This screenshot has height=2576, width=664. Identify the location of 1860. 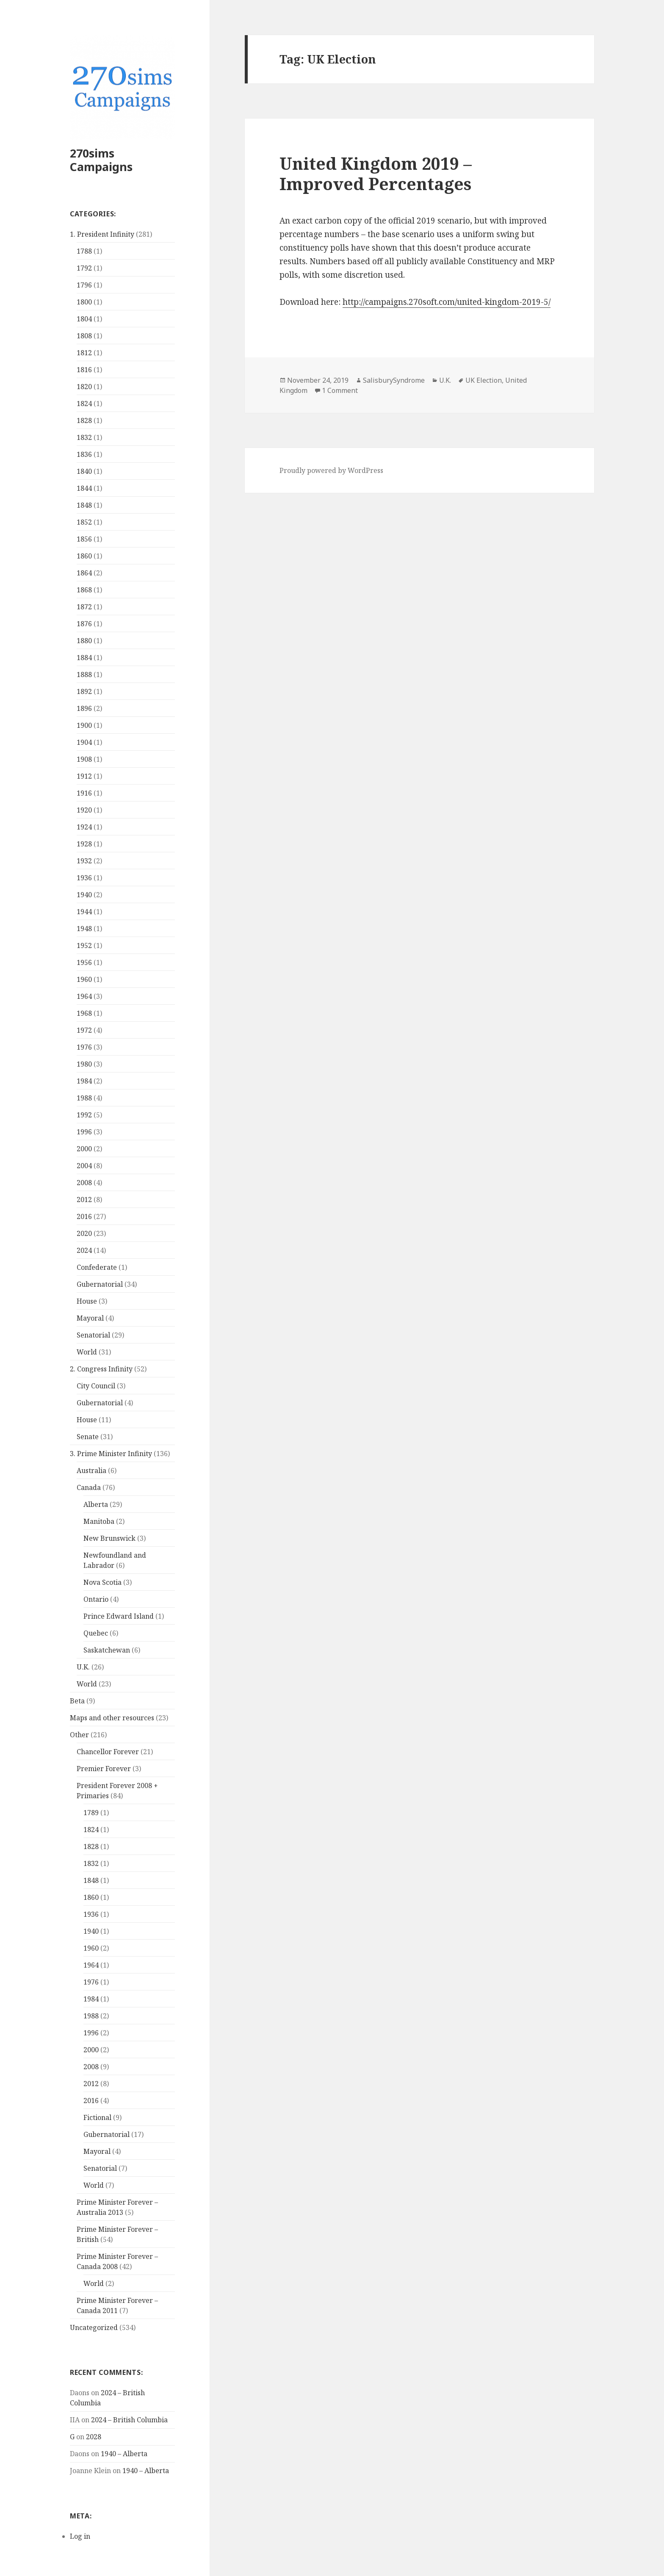
(84, 556).